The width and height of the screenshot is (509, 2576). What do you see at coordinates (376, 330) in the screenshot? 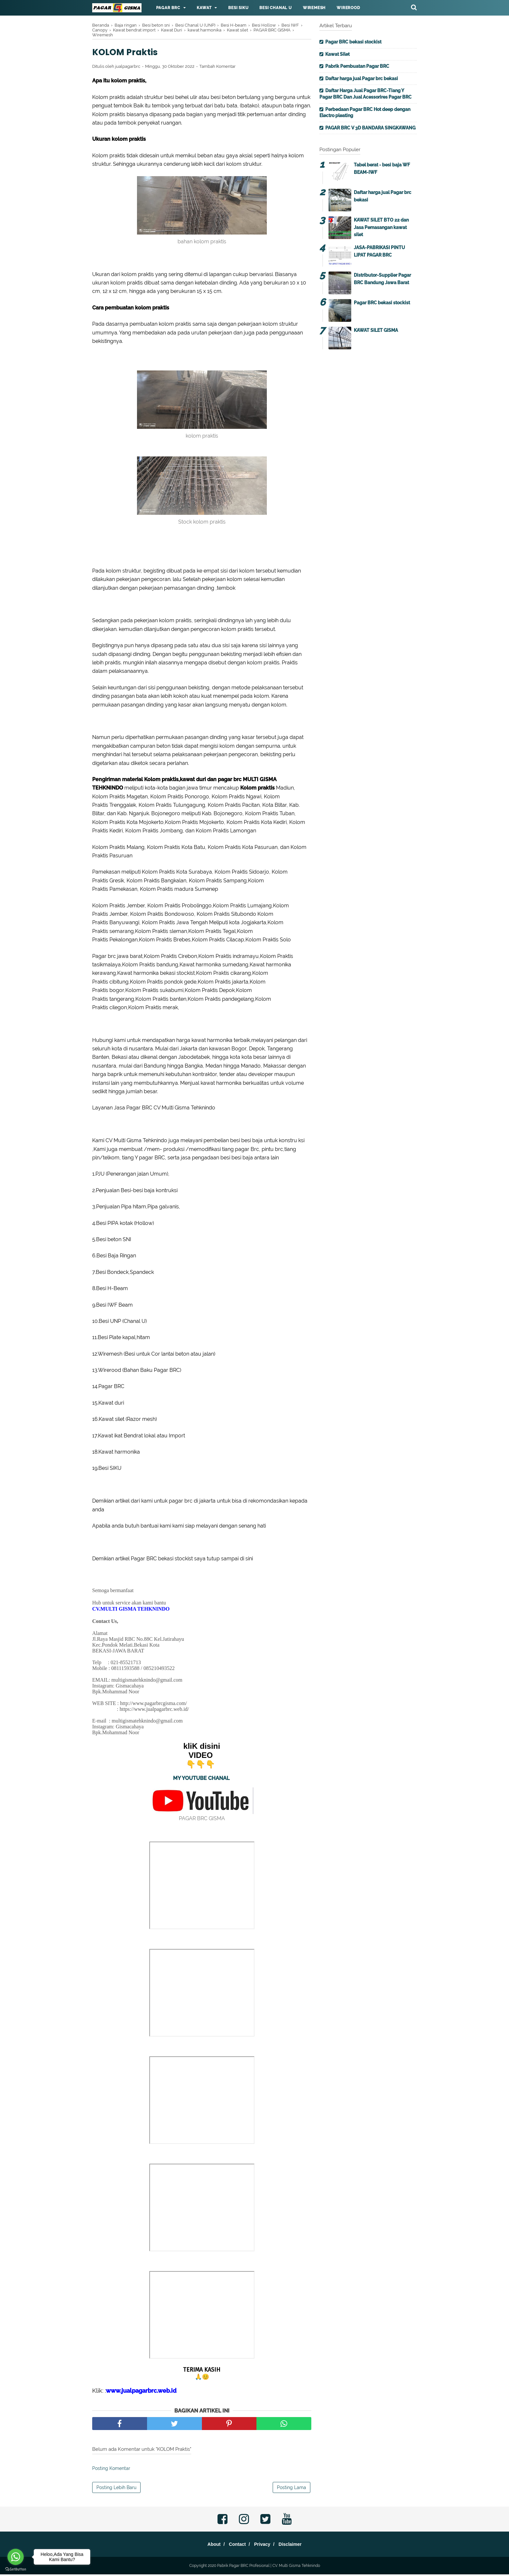
I see `KAWAT SILET GISMA` at bounding box center [376, 330].